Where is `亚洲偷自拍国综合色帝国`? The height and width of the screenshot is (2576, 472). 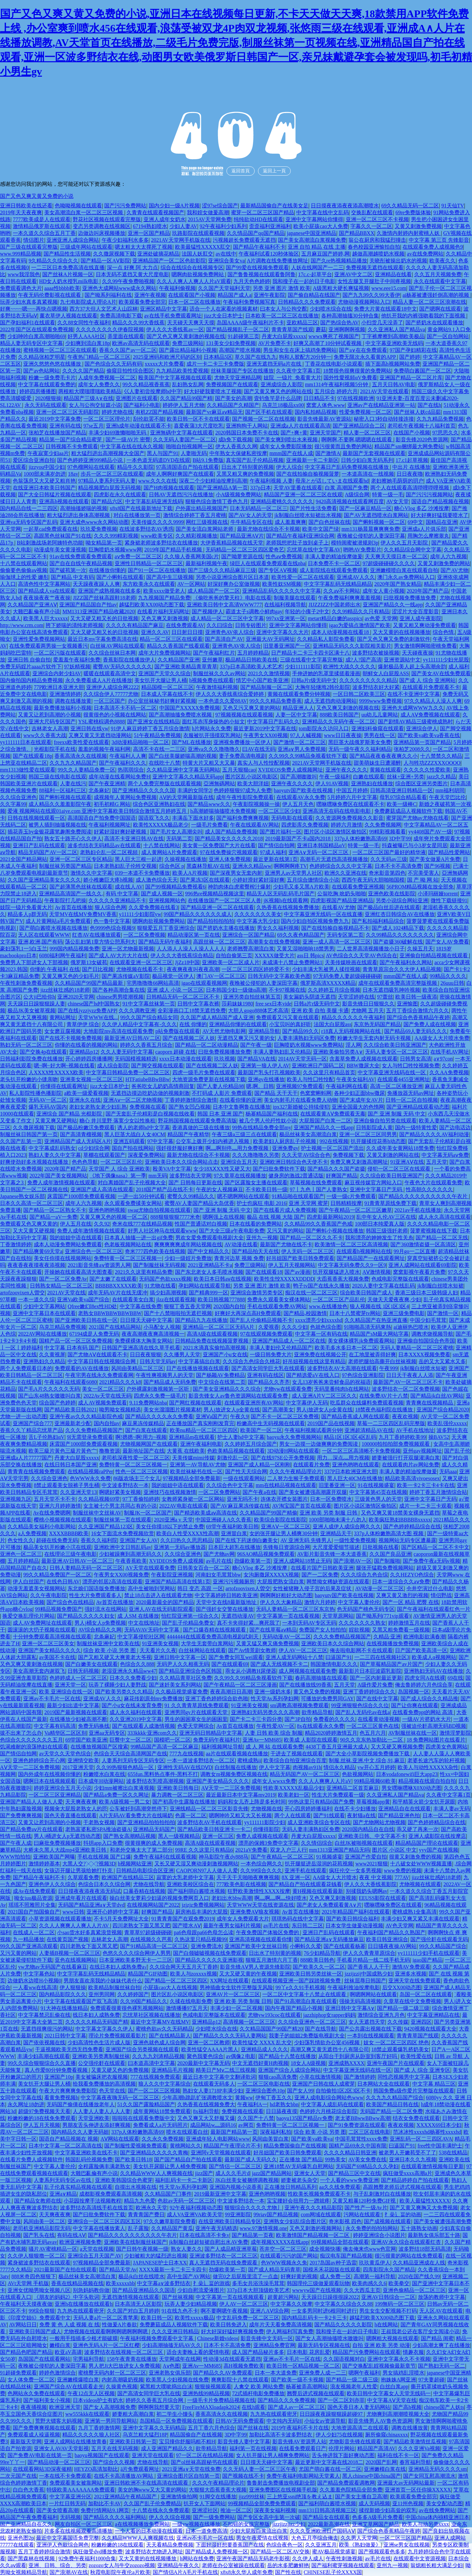
亚洲偷自拍国综合色帝国 is located at coordinates (426, 1341).